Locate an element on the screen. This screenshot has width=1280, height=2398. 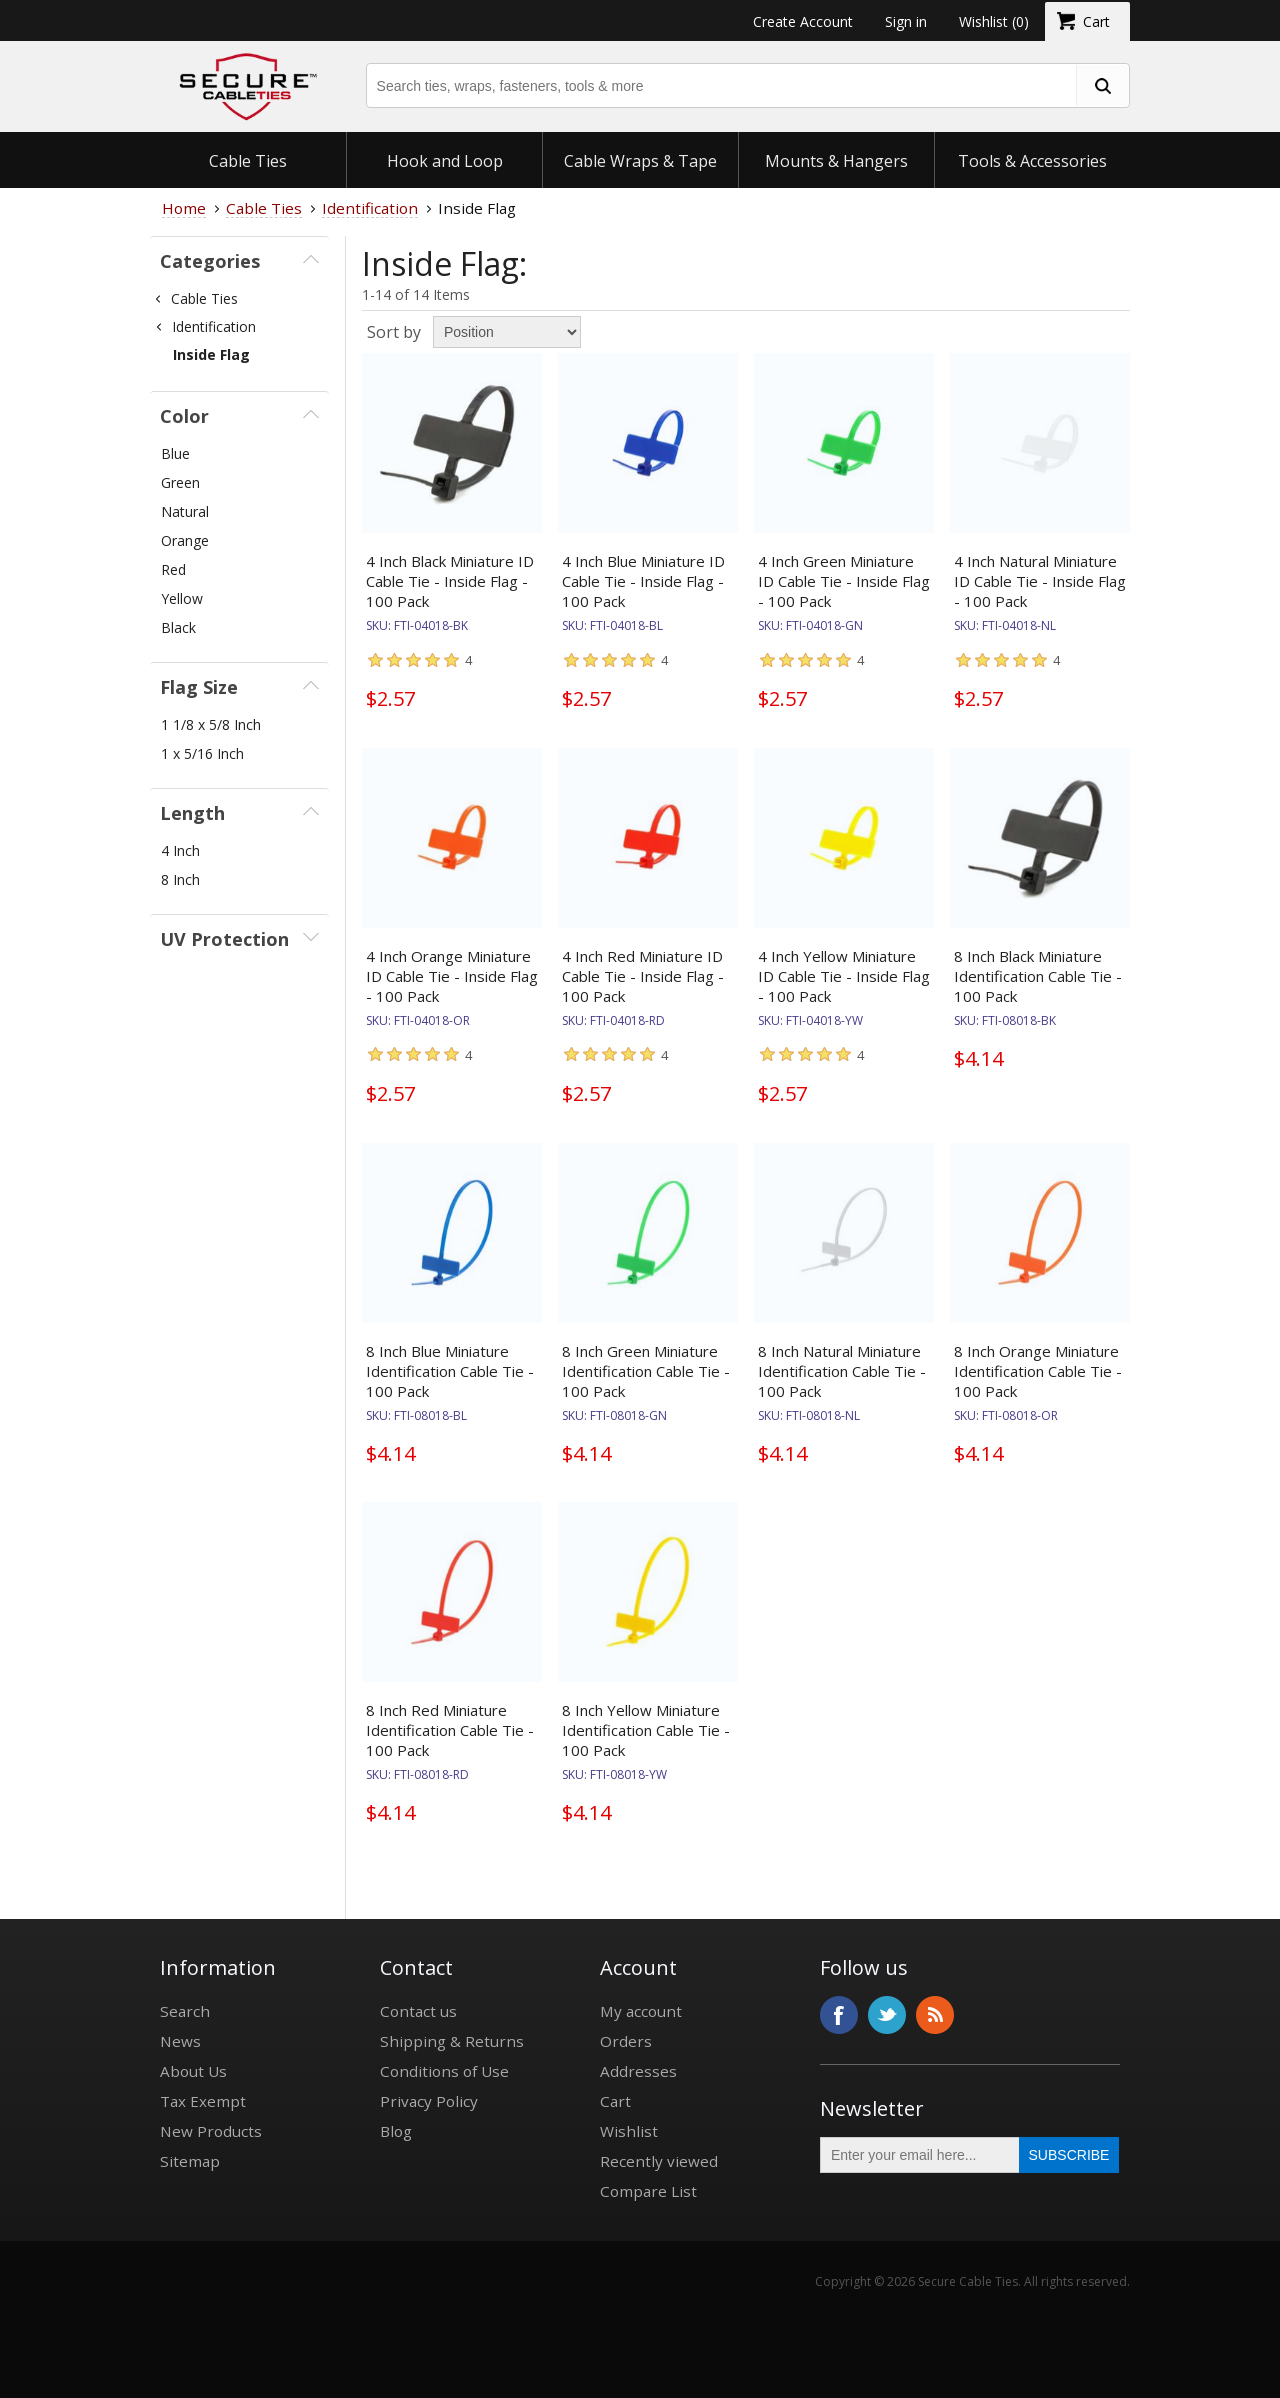
Home is located at coordinates (184, 208).